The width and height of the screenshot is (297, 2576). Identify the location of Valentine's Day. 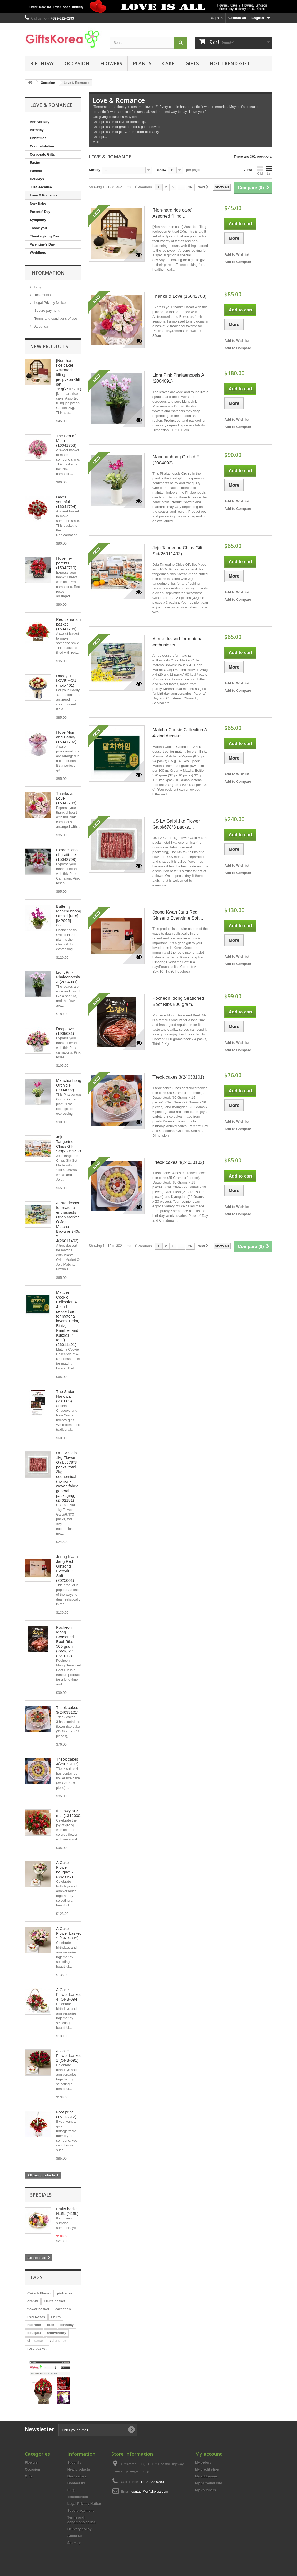
(42, 244).